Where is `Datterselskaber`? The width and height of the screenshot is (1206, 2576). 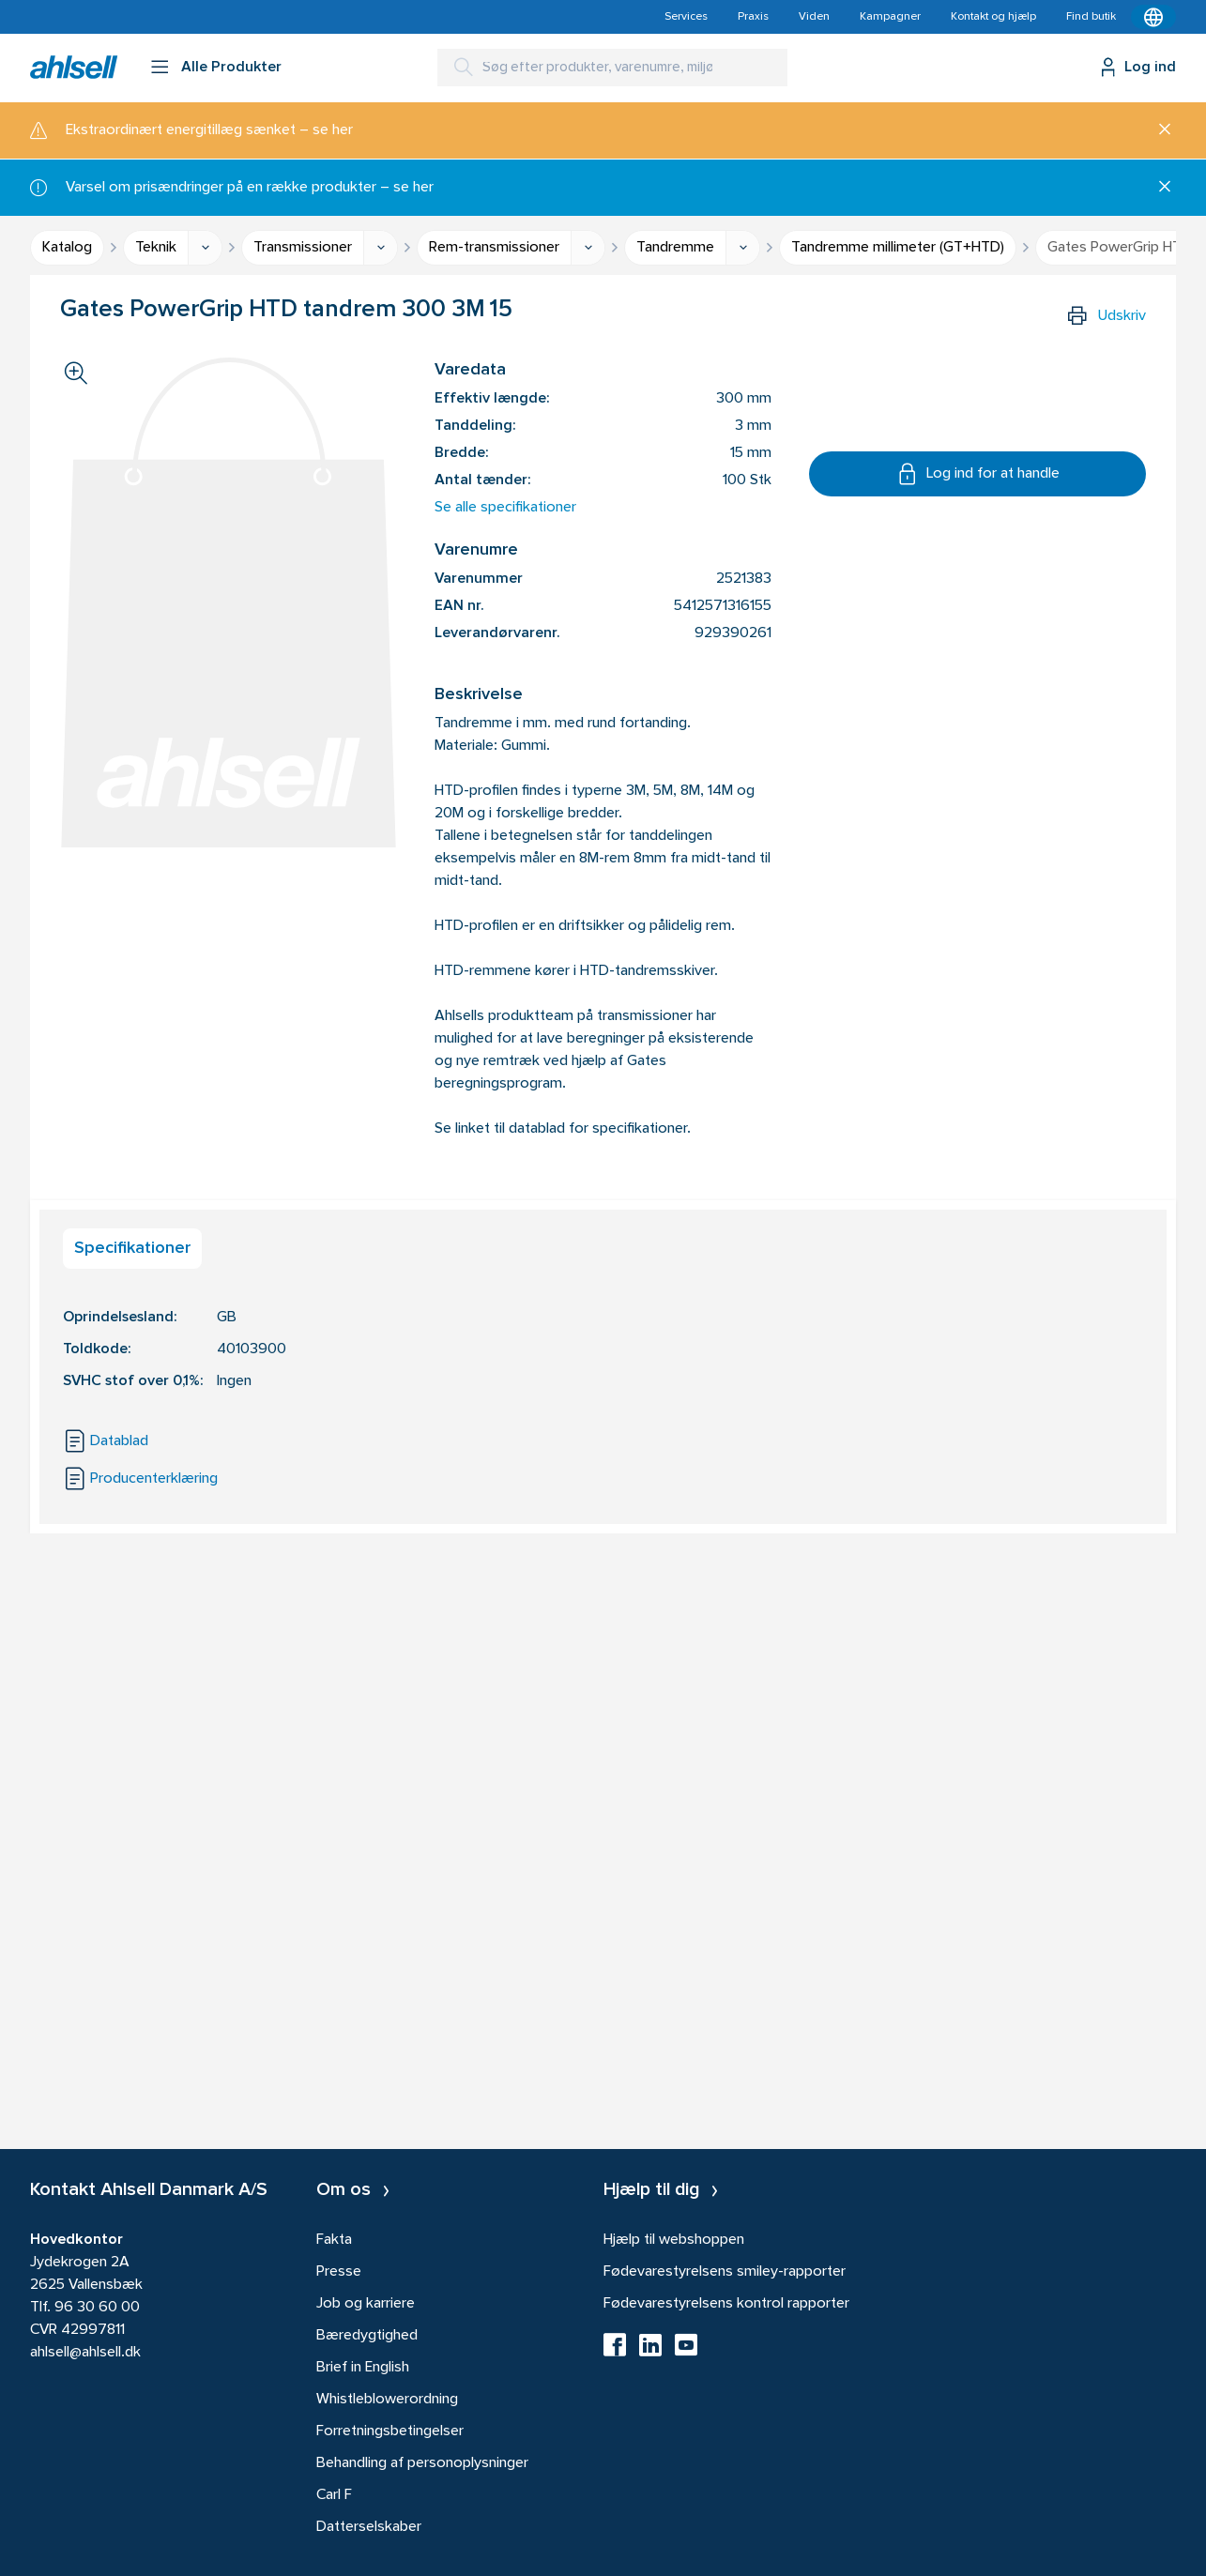
Datterselskaber is located at coordinates (368, 2527).